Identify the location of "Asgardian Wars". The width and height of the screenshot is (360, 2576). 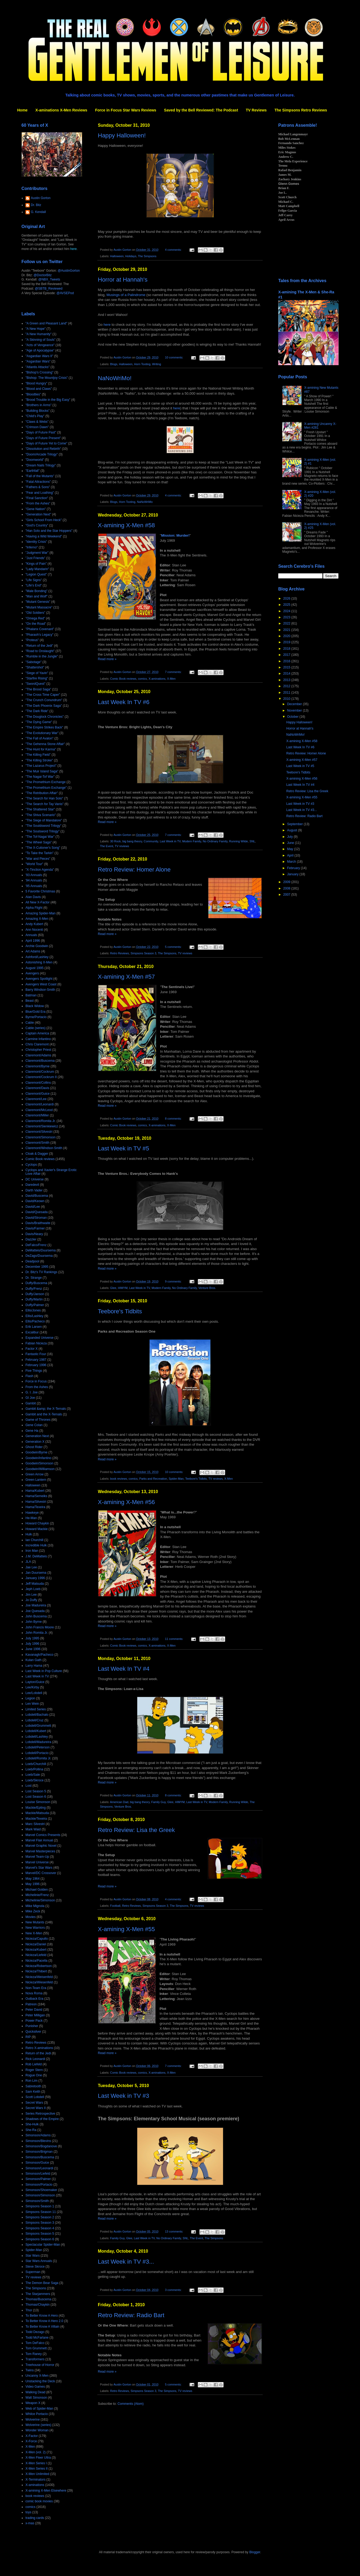
(37, 361).